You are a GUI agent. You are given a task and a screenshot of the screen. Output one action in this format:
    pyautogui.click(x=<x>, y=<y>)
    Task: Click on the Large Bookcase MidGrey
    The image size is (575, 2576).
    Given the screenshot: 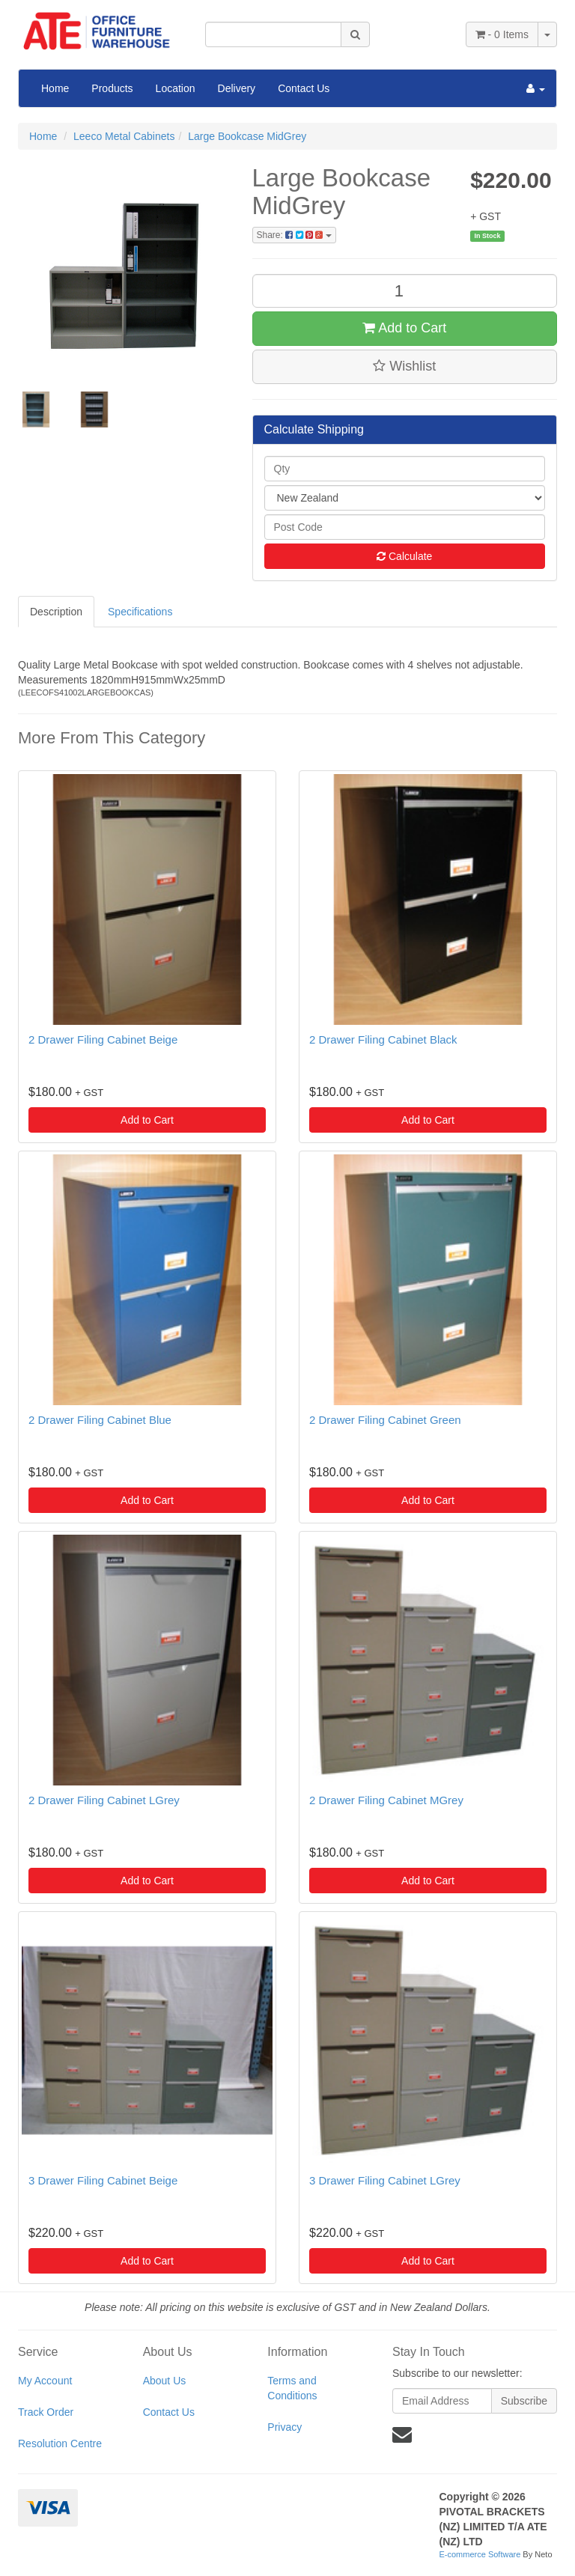 What is the action you would take?
    pyautogui.click(x=247, y=136)
    